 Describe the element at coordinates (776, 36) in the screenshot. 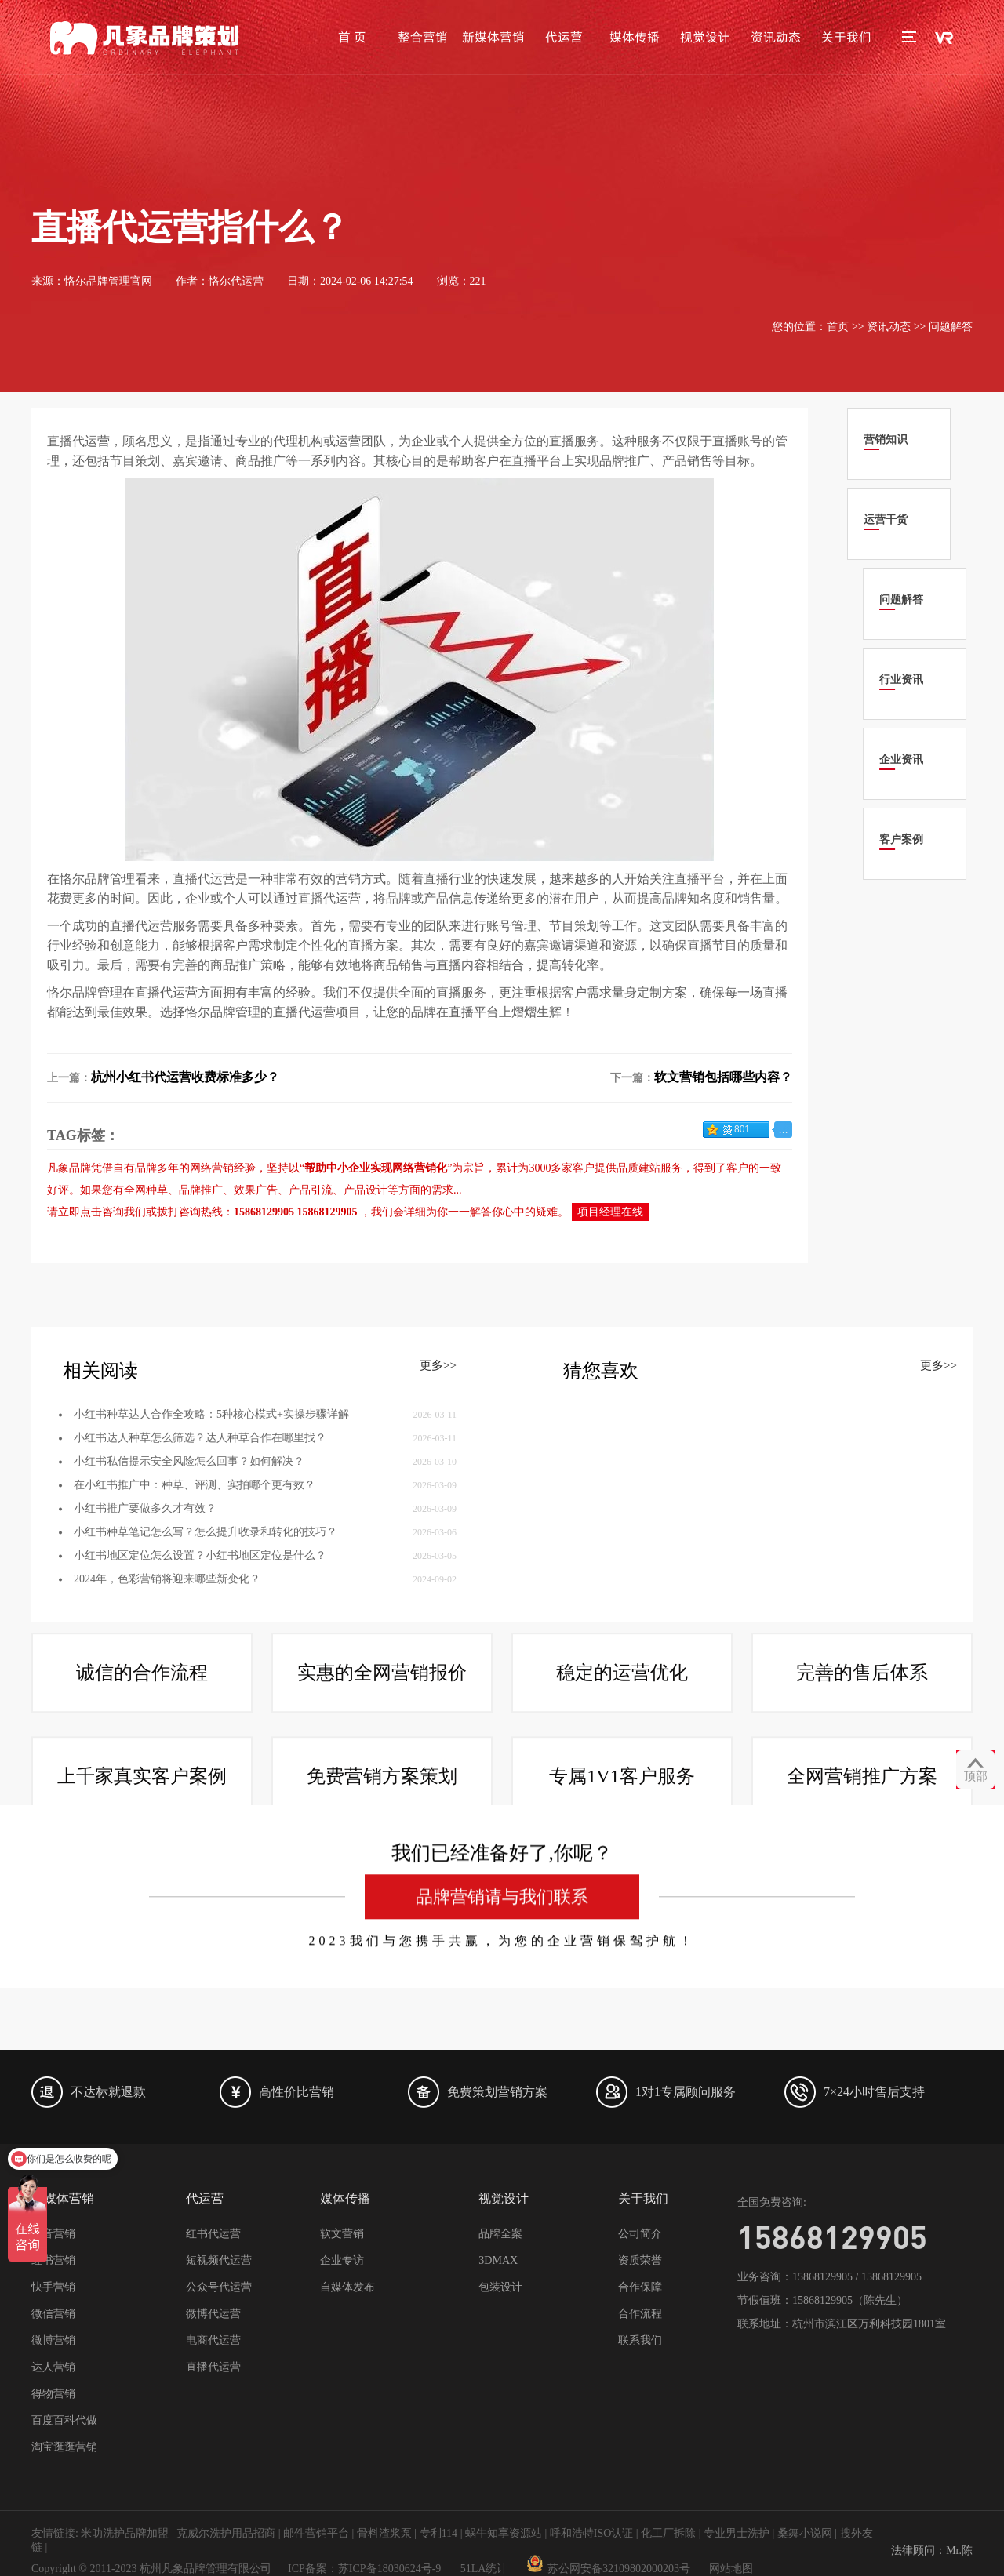

I see `资讯动态` at that location.